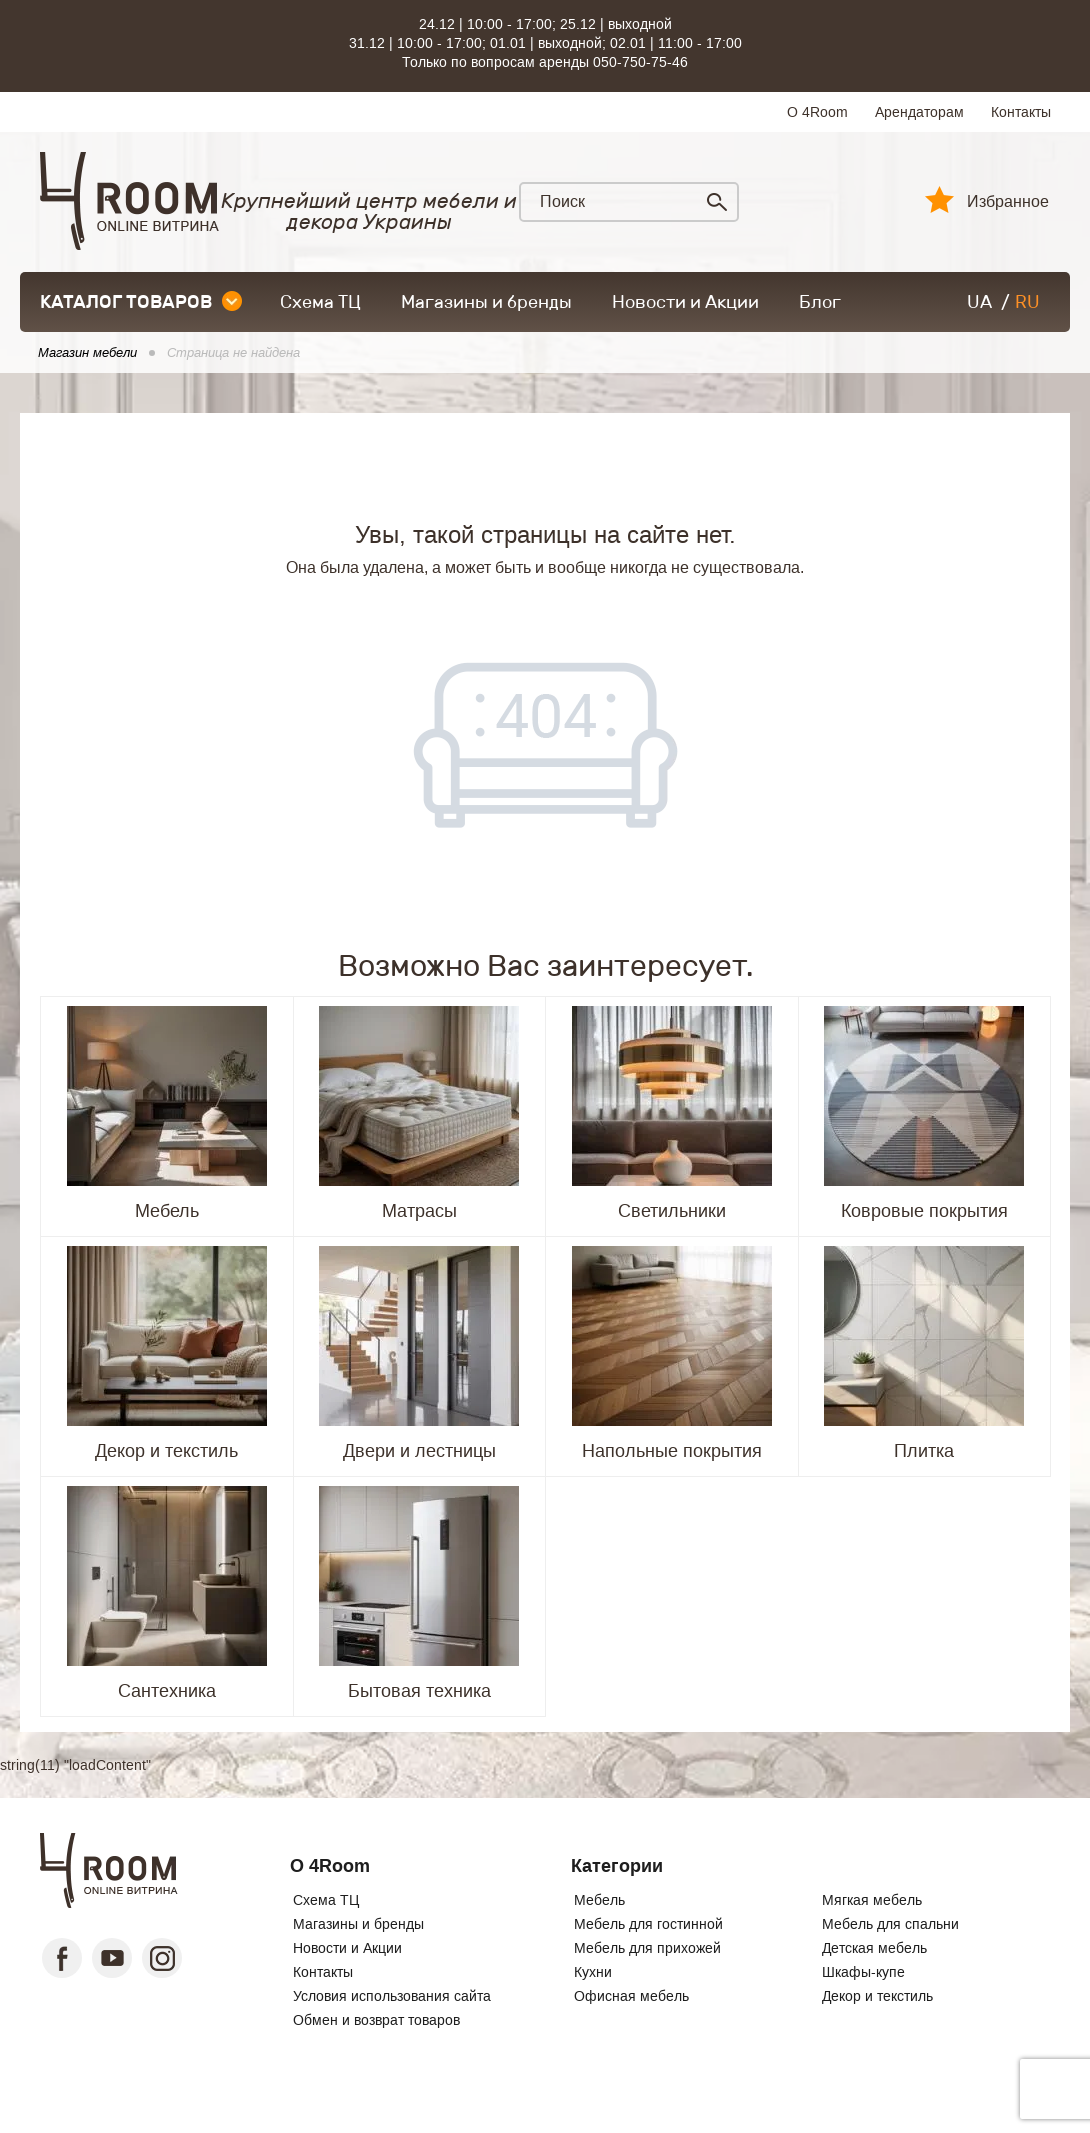 The width and height of the screenshot is (1090, 2133). What do you see at coordinates (924, 1451) in the screenshot?
I see `Плитка` at bounding box center [924, 1451].